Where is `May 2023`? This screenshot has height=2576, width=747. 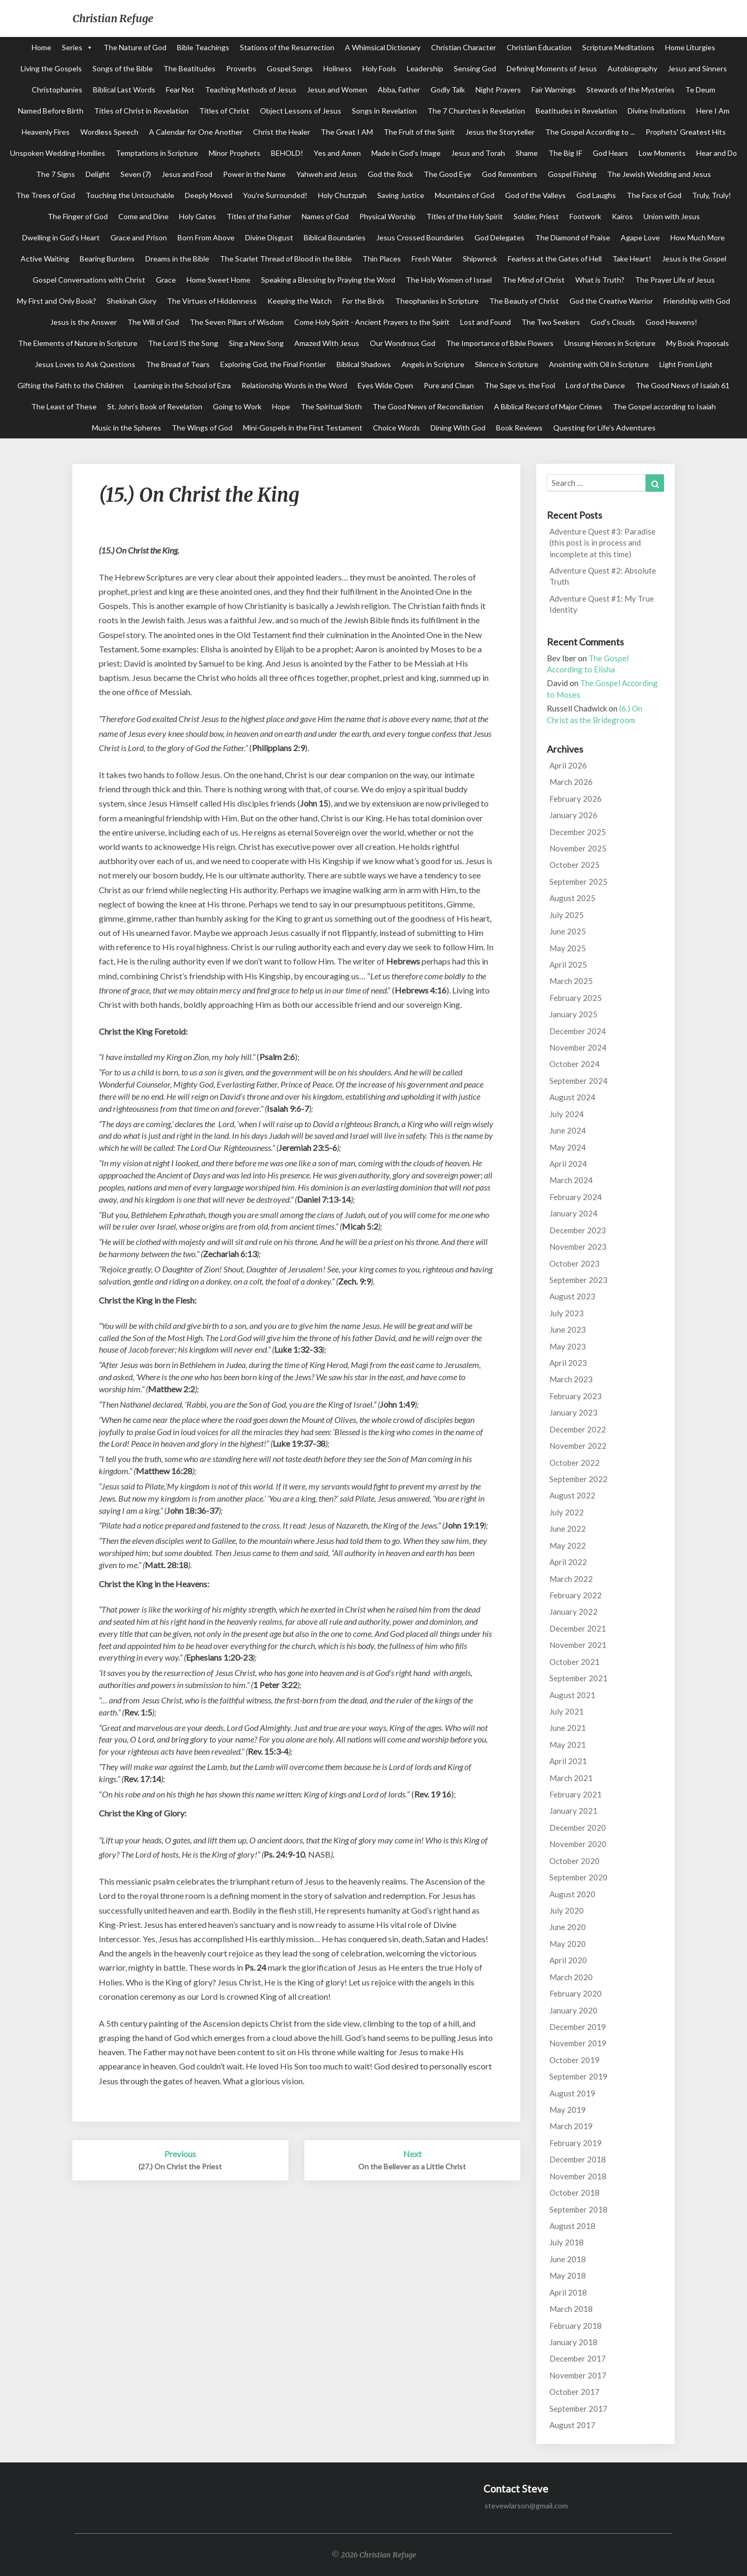 May 2023 is located at coordinates (567, 1346).